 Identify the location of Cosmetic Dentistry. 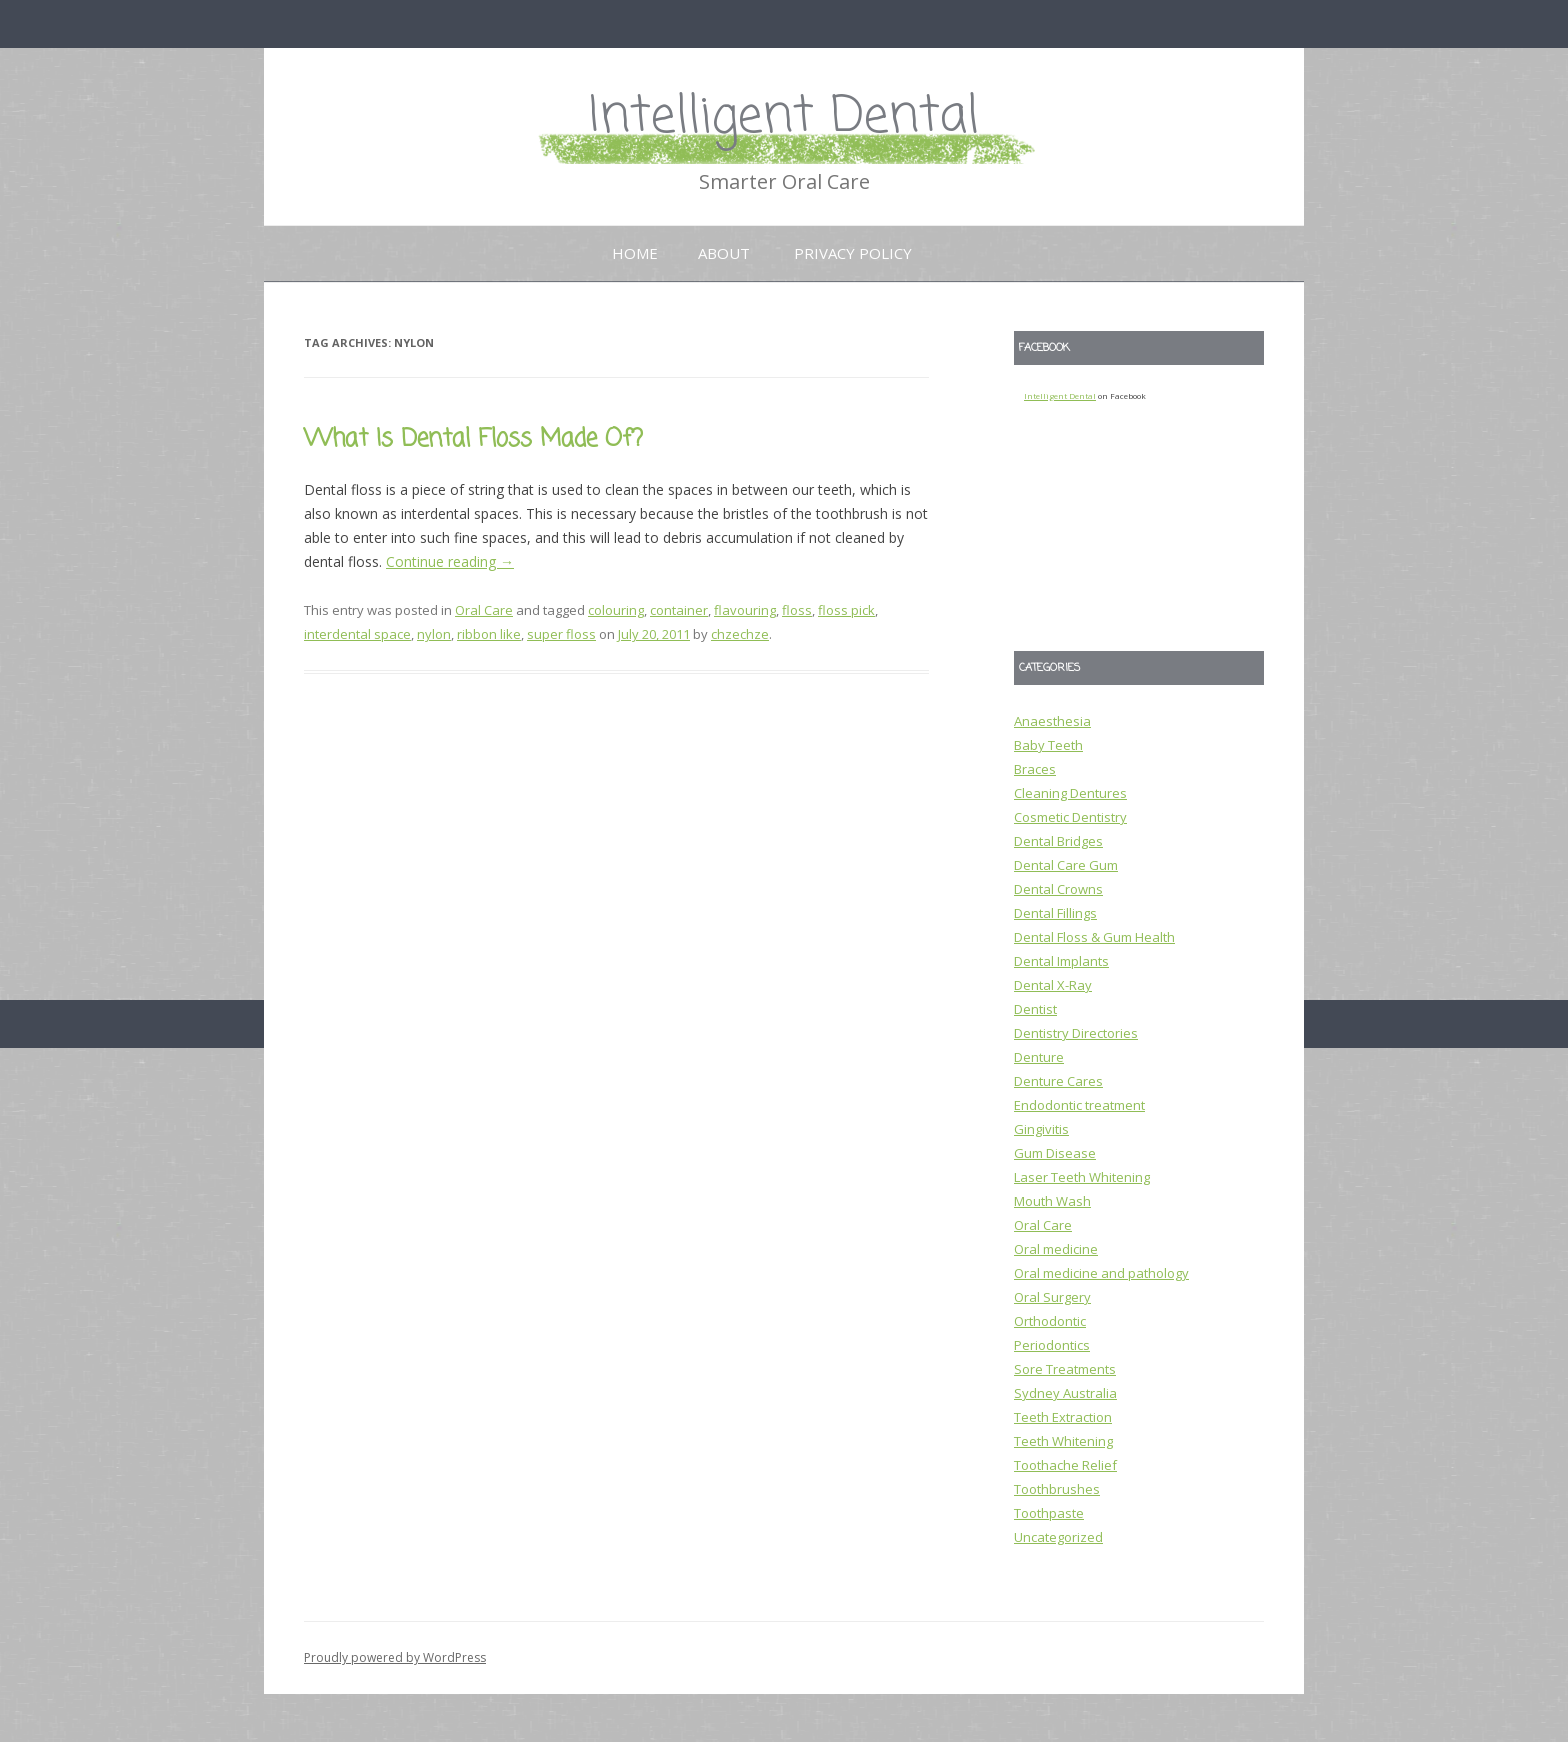
(1070, 817).